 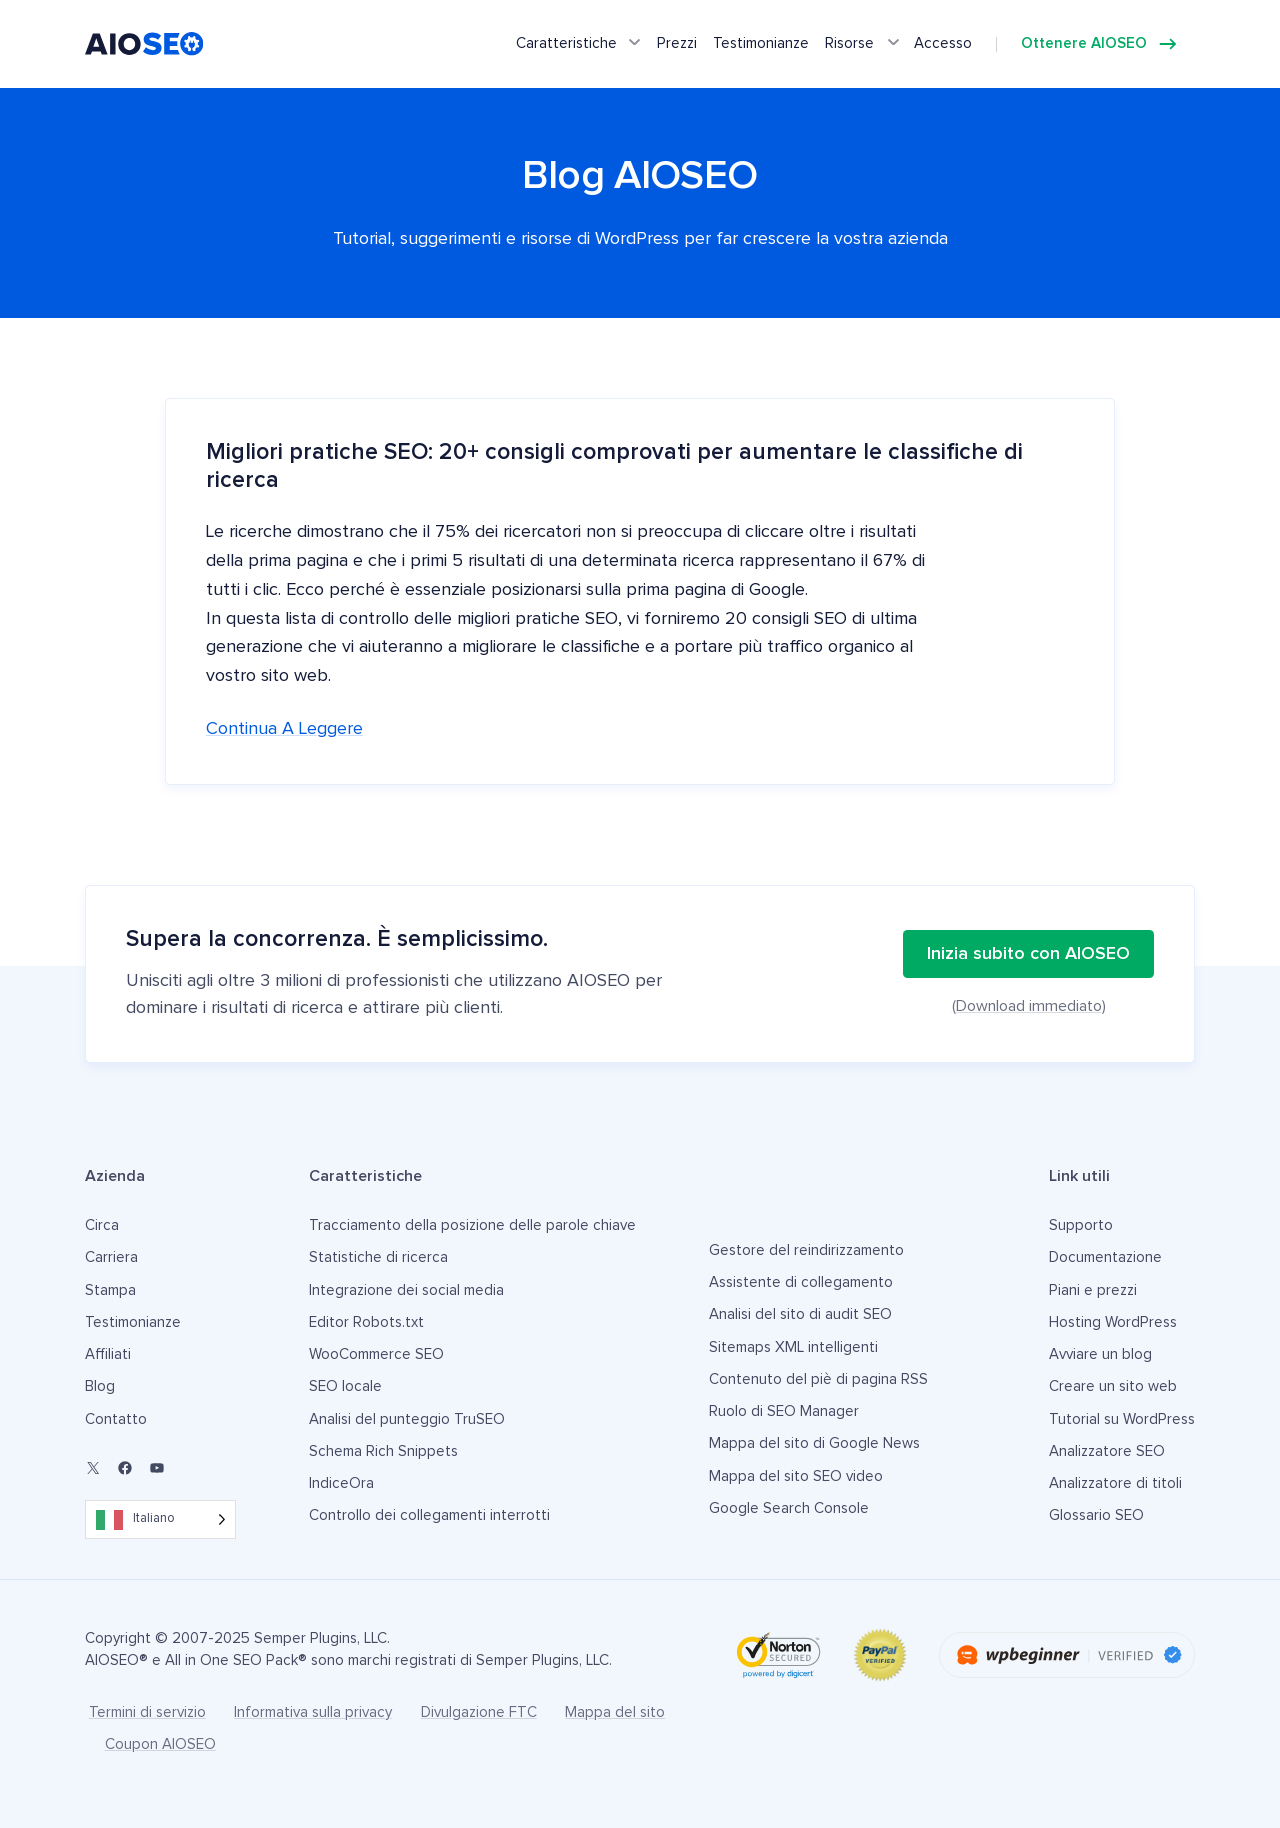 I want to click on Hosting WordPress, so click(x=1113, y=1322).